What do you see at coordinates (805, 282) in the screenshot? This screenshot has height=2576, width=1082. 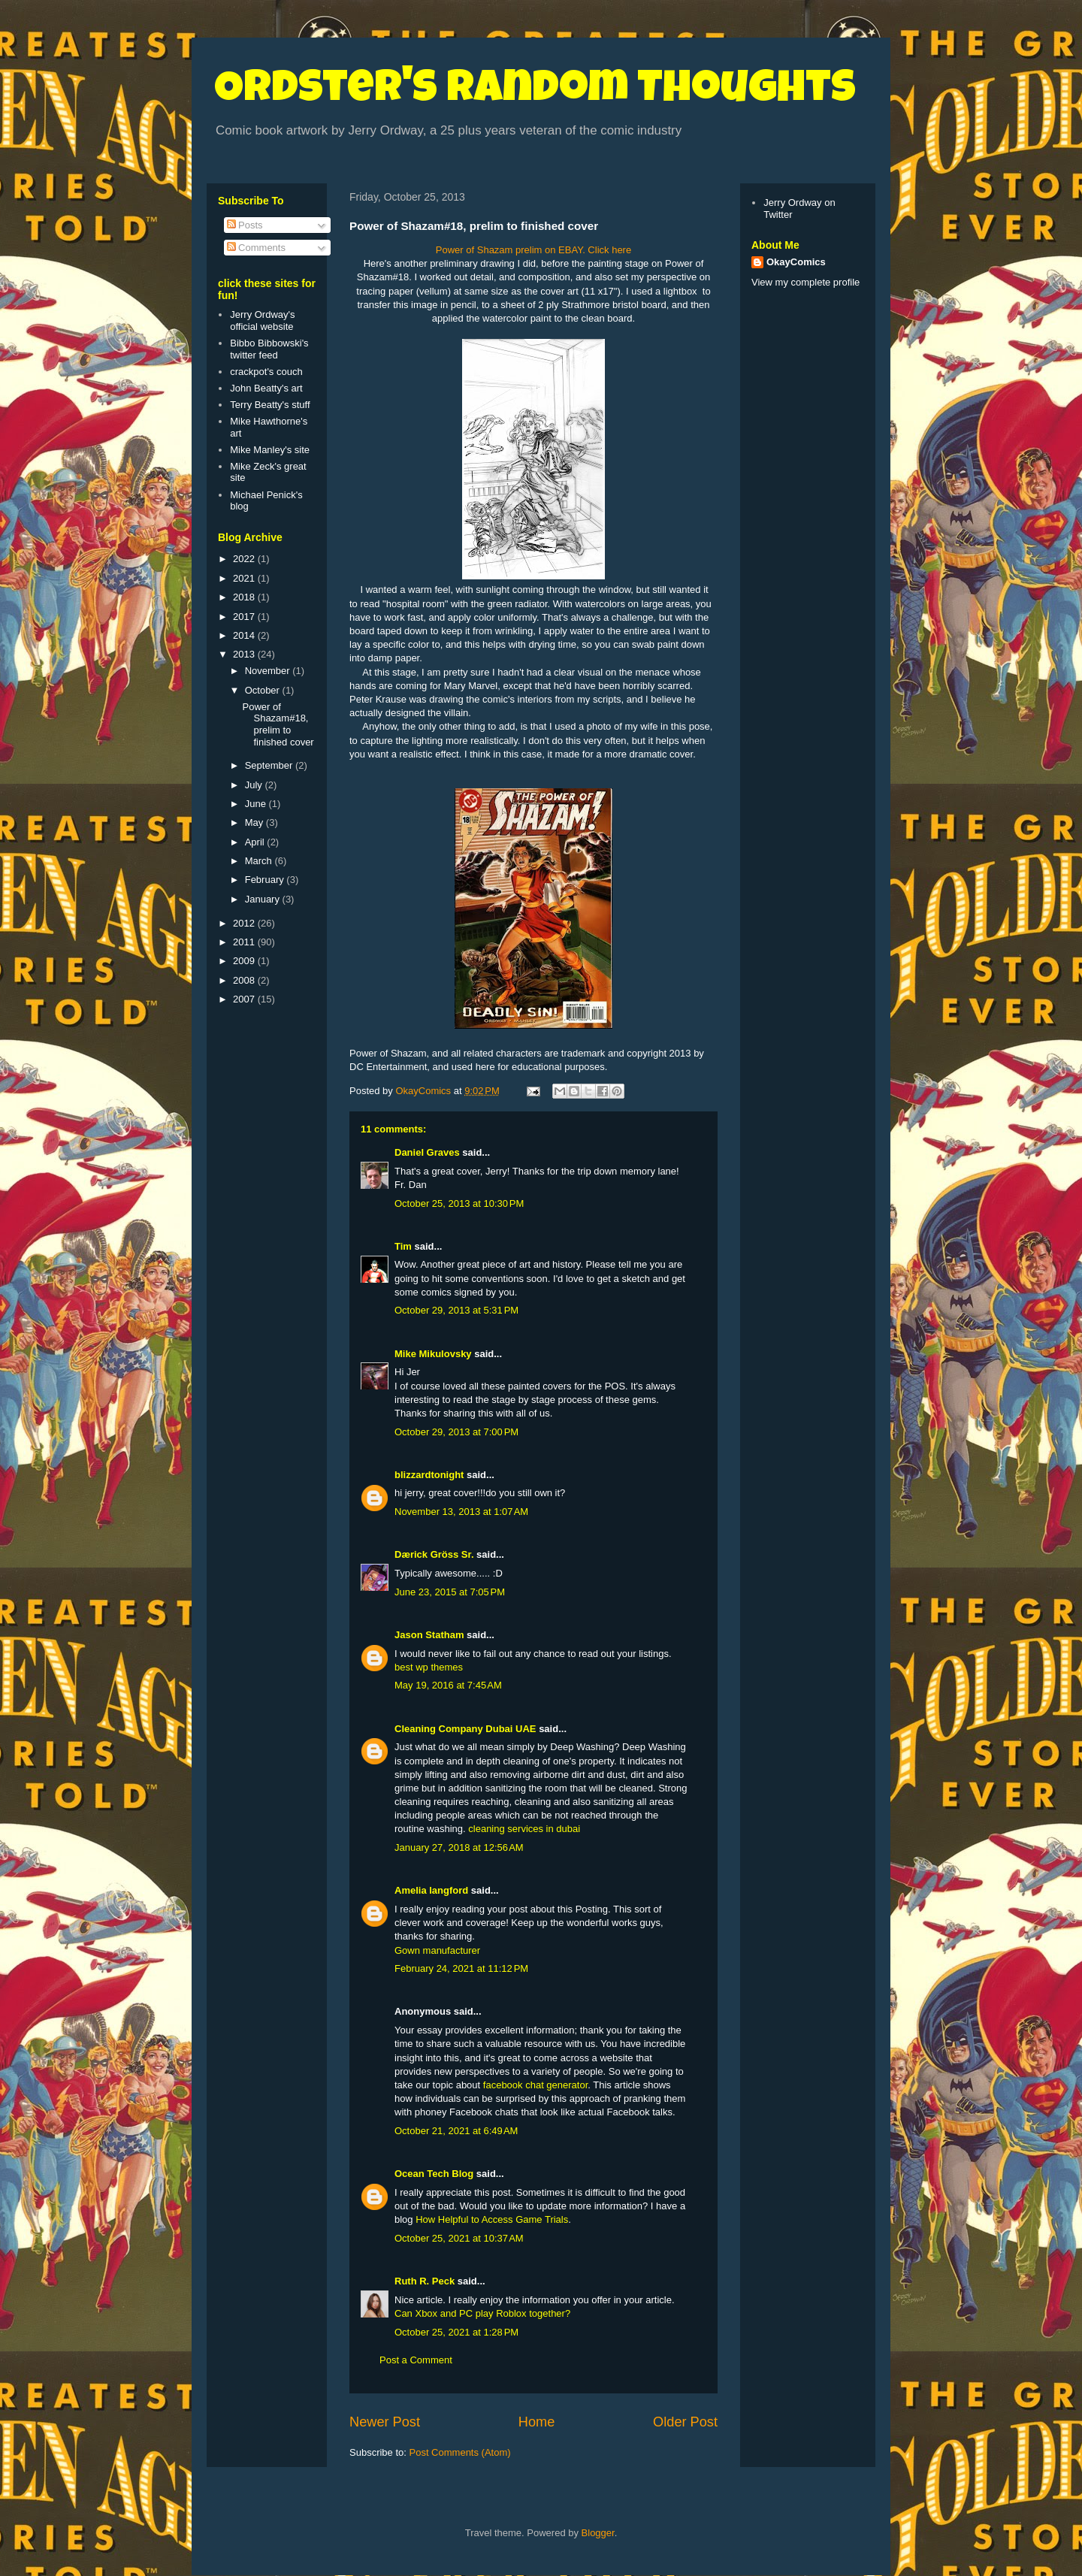 I see `View my complete profile` at bounding box center [805, 282].